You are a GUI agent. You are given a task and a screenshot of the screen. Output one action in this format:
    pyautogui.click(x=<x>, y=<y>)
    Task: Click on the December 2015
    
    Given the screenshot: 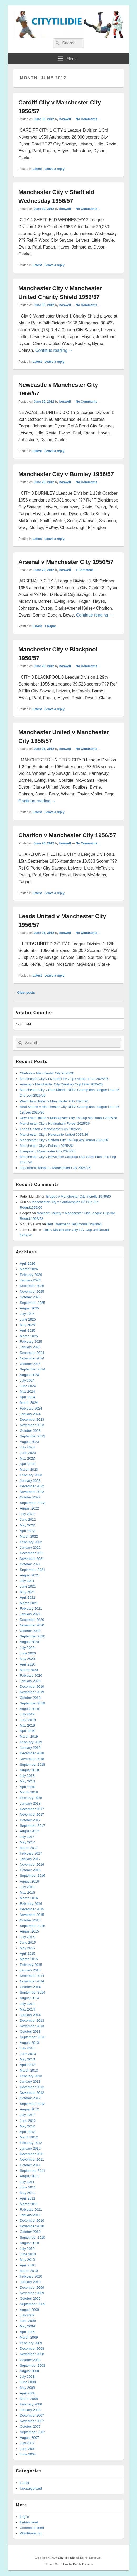 What is the action you would take?
    pyautogui.click(x=32, y=1909)
    